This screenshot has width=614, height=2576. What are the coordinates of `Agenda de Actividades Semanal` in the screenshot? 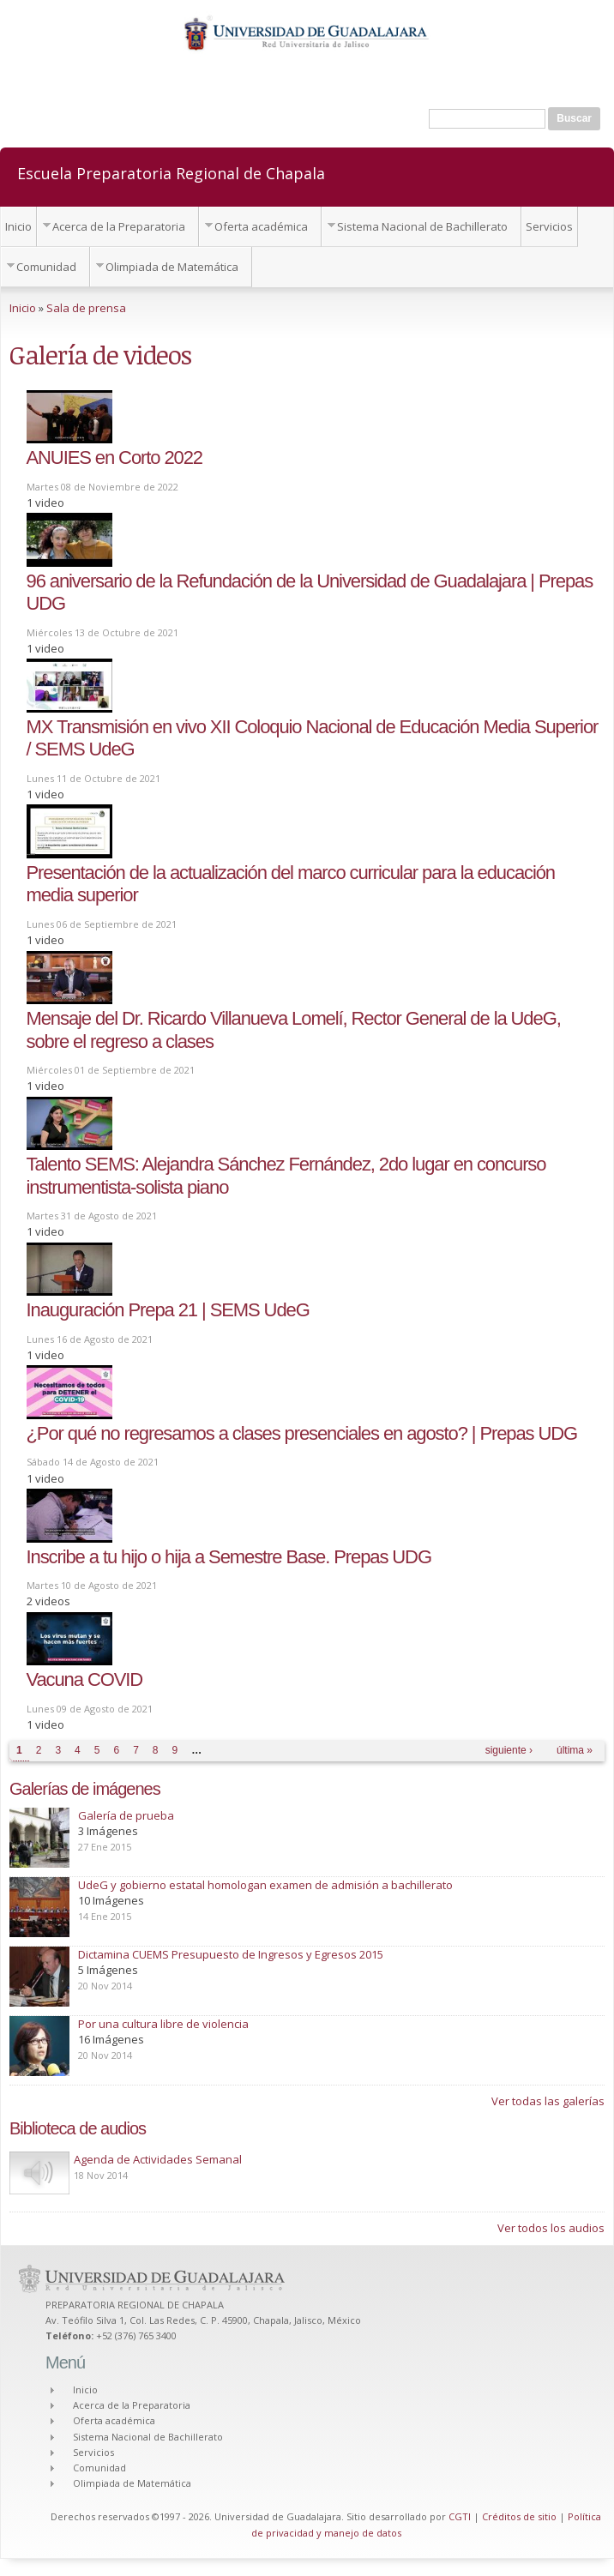 It's located at (158, 2159).